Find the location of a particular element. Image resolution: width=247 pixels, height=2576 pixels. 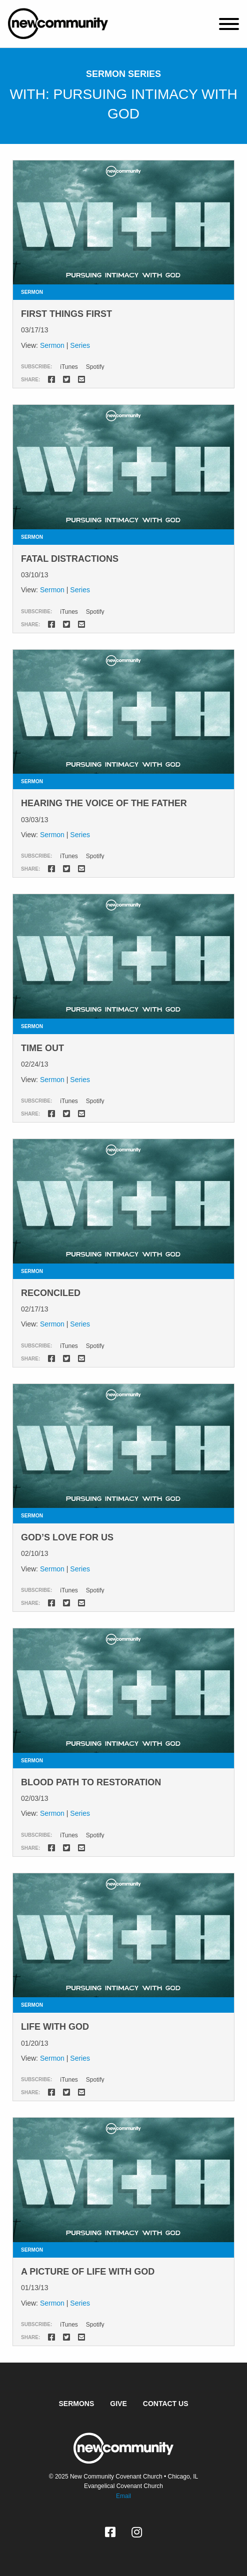

Contact Us is located at coordinates (165, 2404).